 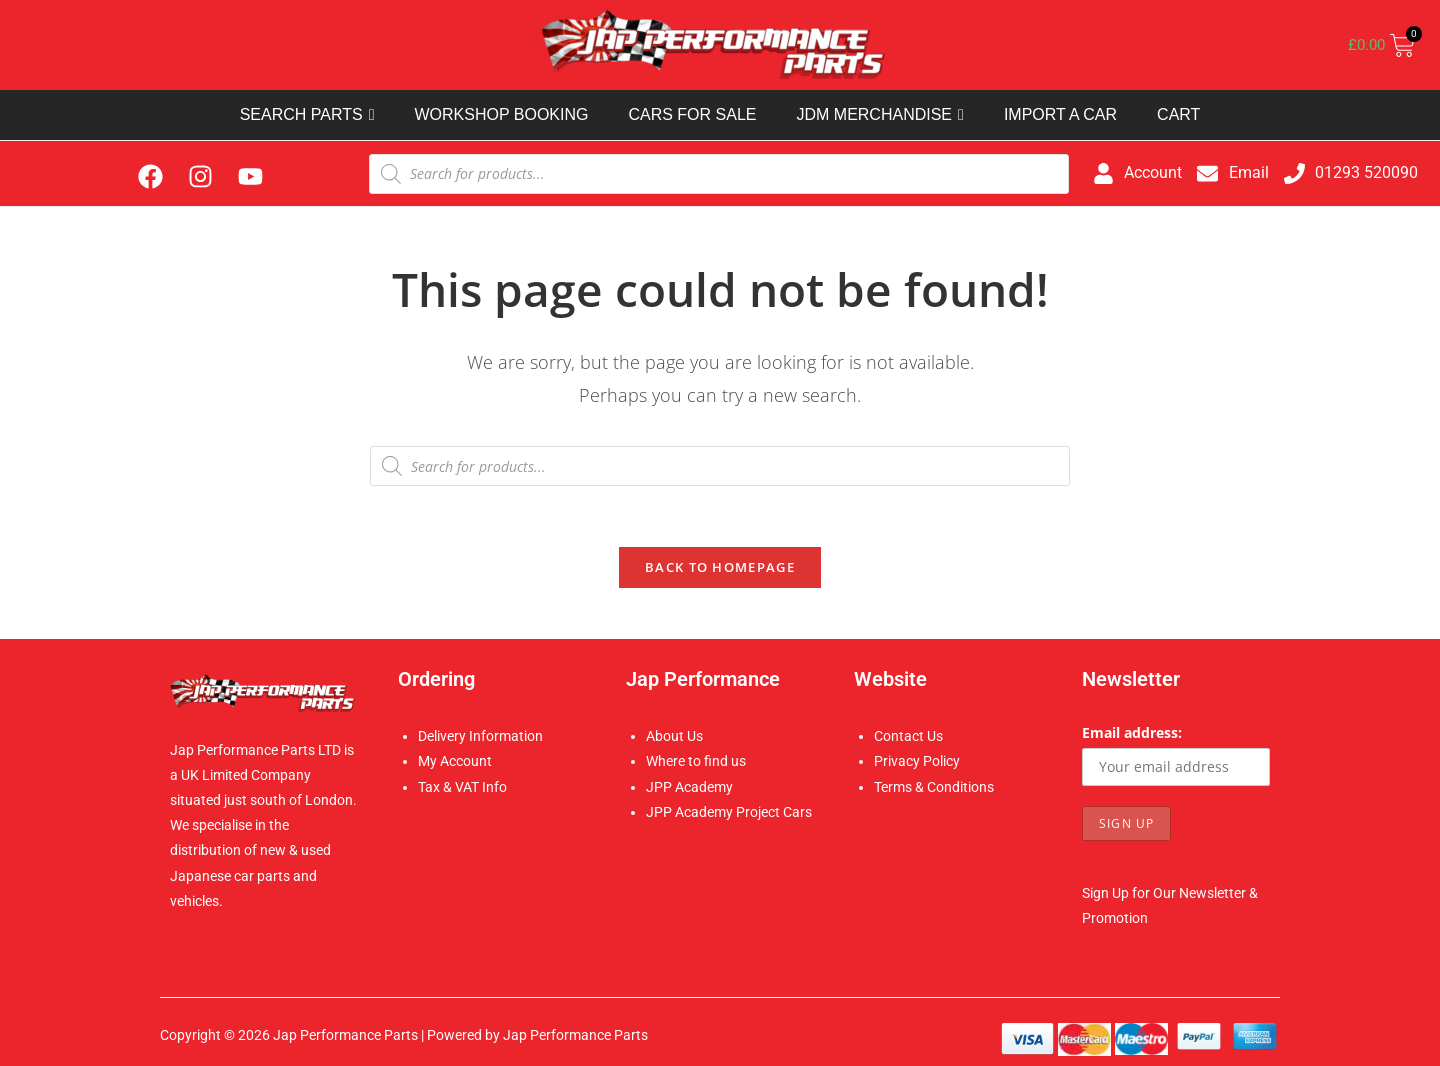 I want to click on WORKSHOP BOOKING, so click(x=501, y=114).